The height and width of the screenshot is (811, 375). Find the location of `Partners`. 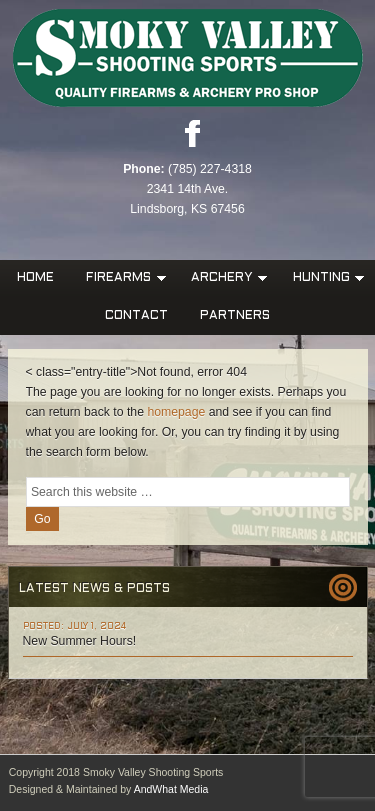

Partners is located at coordinates (235, 316).